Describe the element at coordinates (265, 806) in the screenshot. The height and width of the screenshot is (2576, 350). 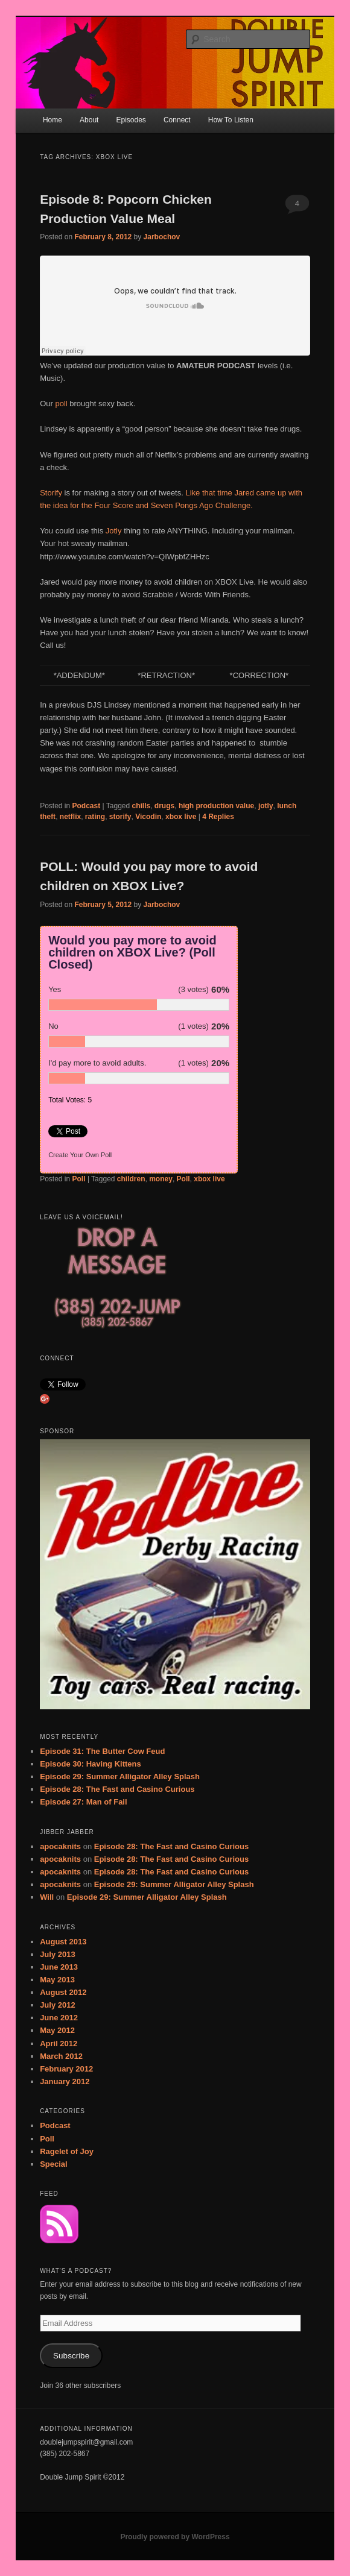
I see `jotly` at that location.